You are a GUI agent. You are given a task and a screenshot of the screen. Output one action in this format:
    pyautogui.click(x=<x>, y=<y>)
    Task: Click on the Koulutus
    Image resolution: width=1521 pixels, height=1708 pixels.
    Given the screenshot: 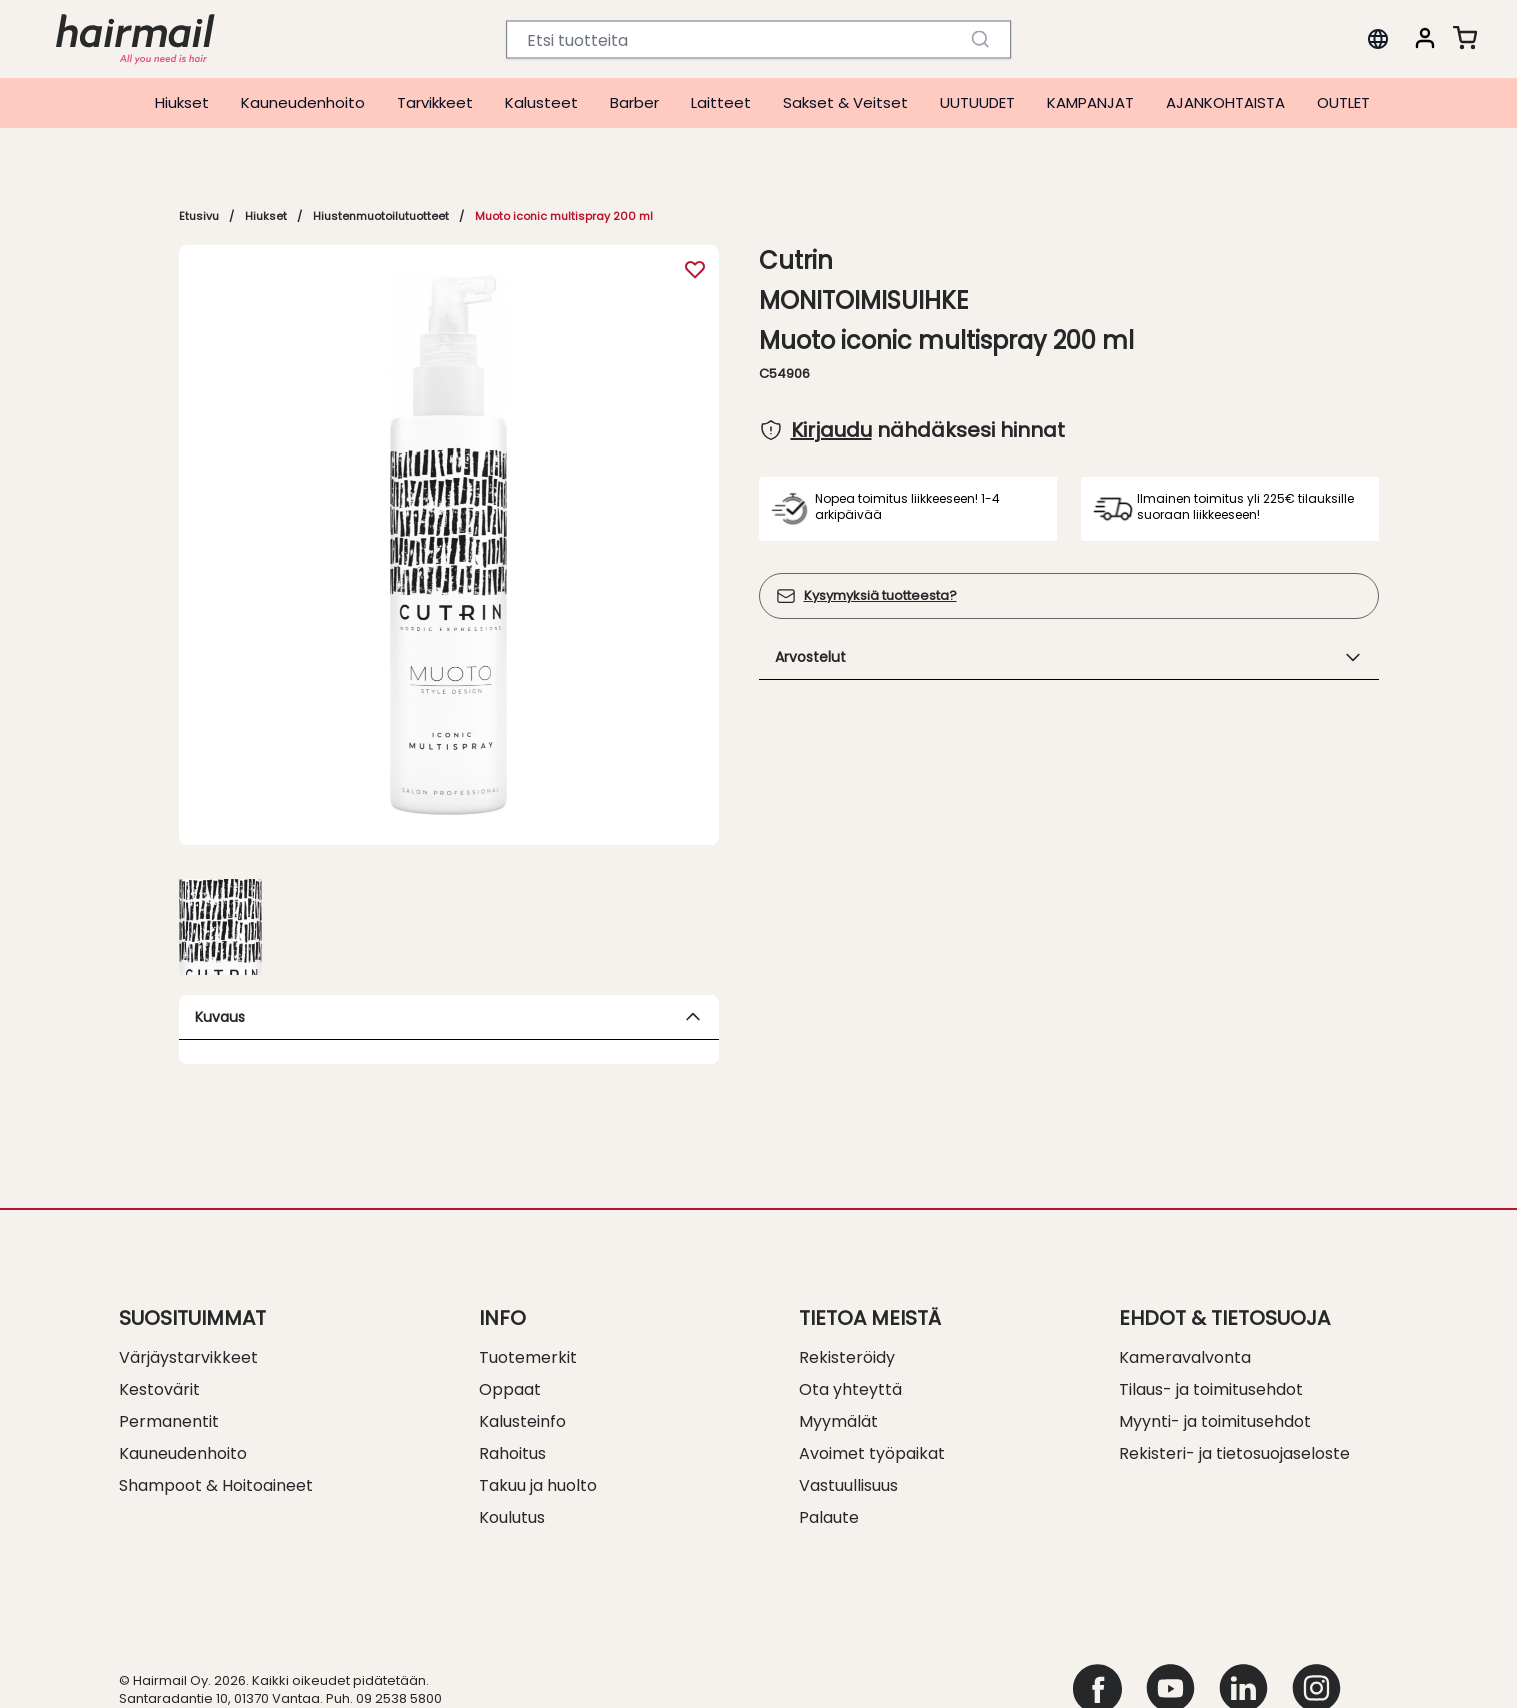 What is the action you would take?
    pyautogui.click(x=512, y=1517)
    